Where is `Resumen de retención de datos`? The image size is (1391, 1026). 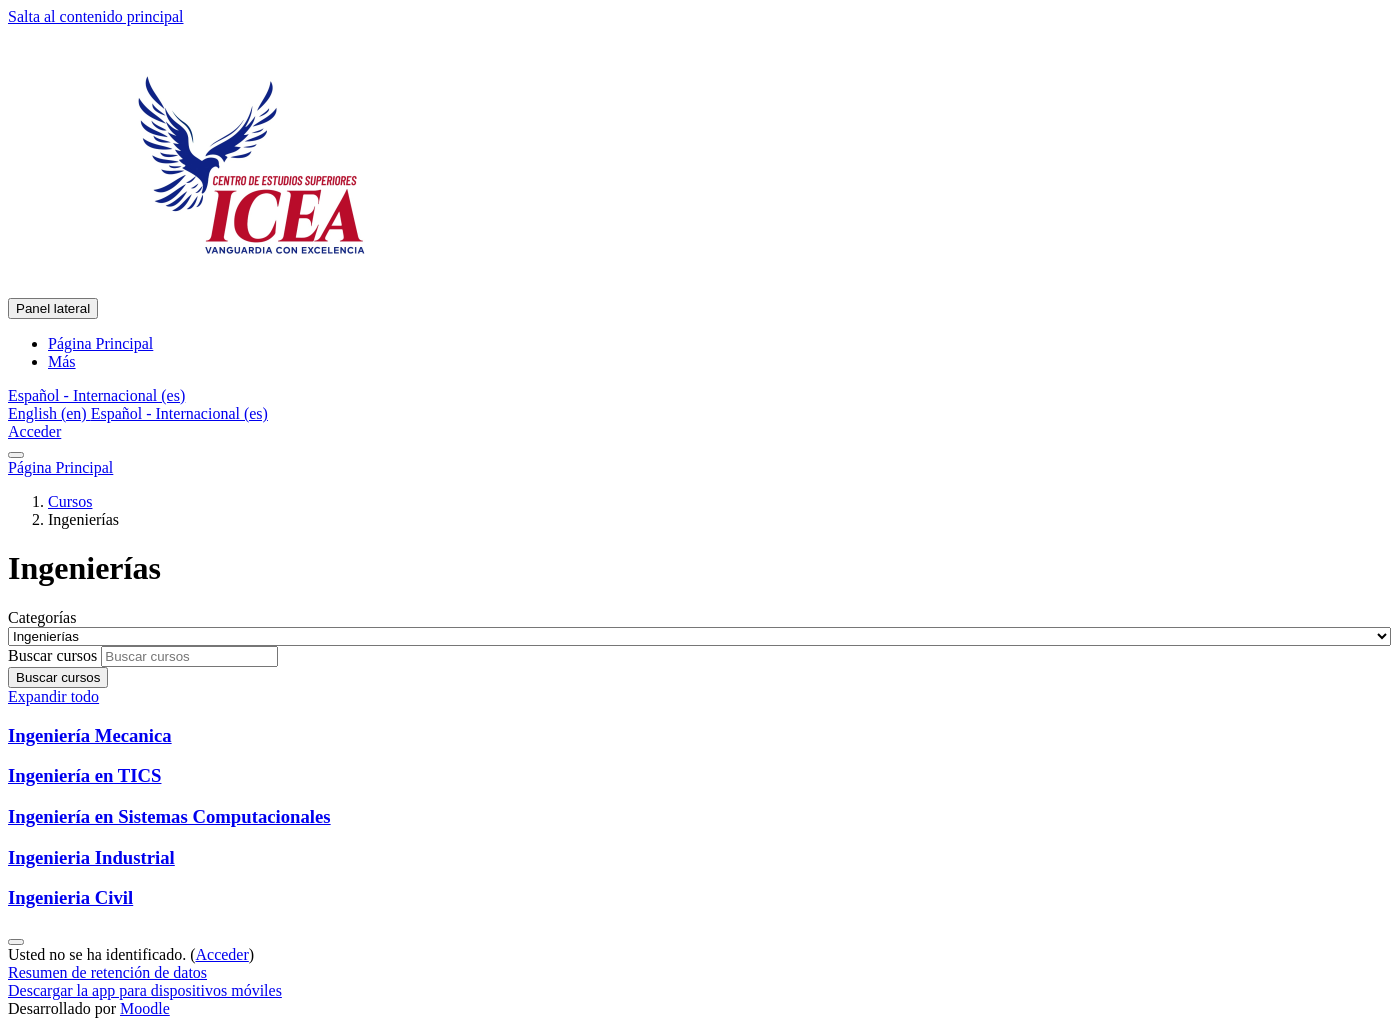
Resumen de retención de datos is located at coordinates (107, 972).